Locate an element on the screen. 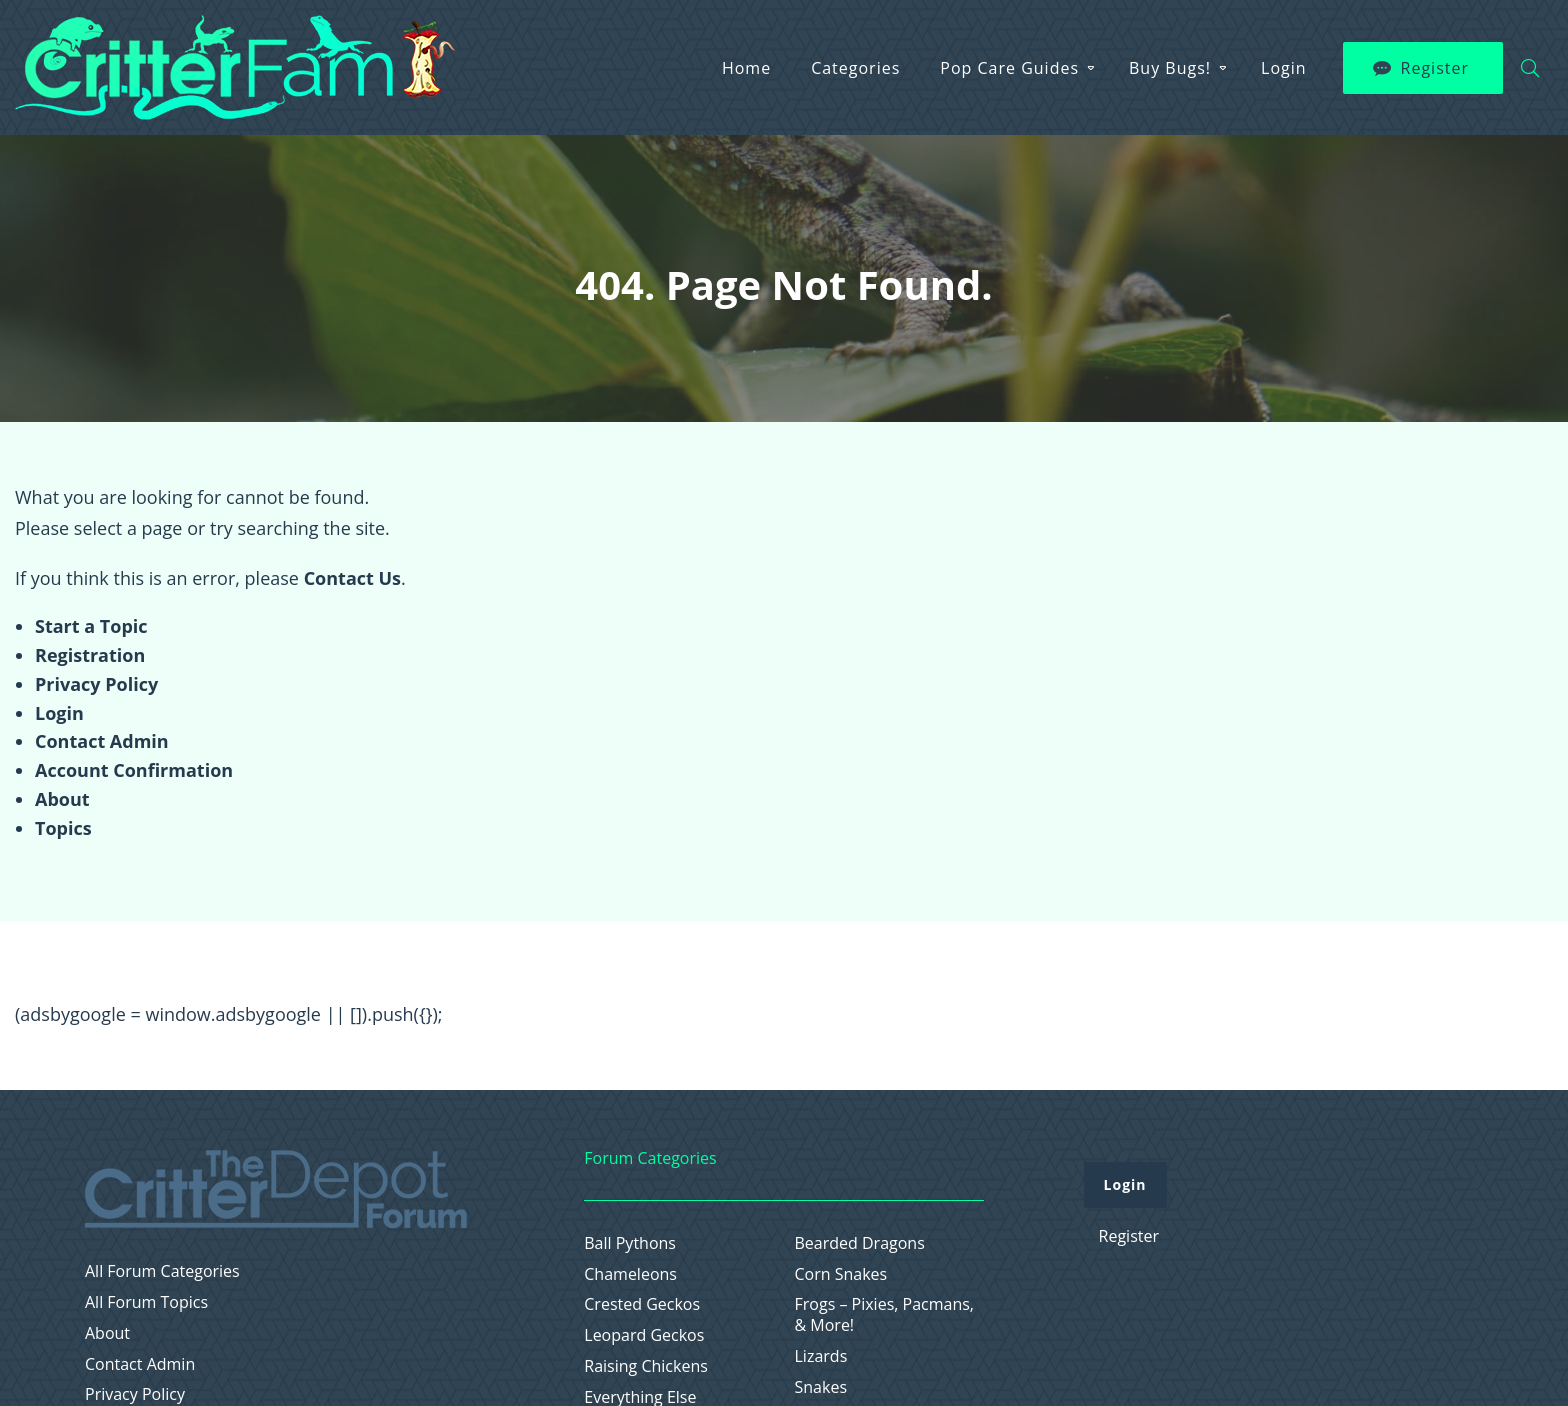 The width and height of the screenshot is (1568, 1406). Login is located at coordinates (1284, 68).